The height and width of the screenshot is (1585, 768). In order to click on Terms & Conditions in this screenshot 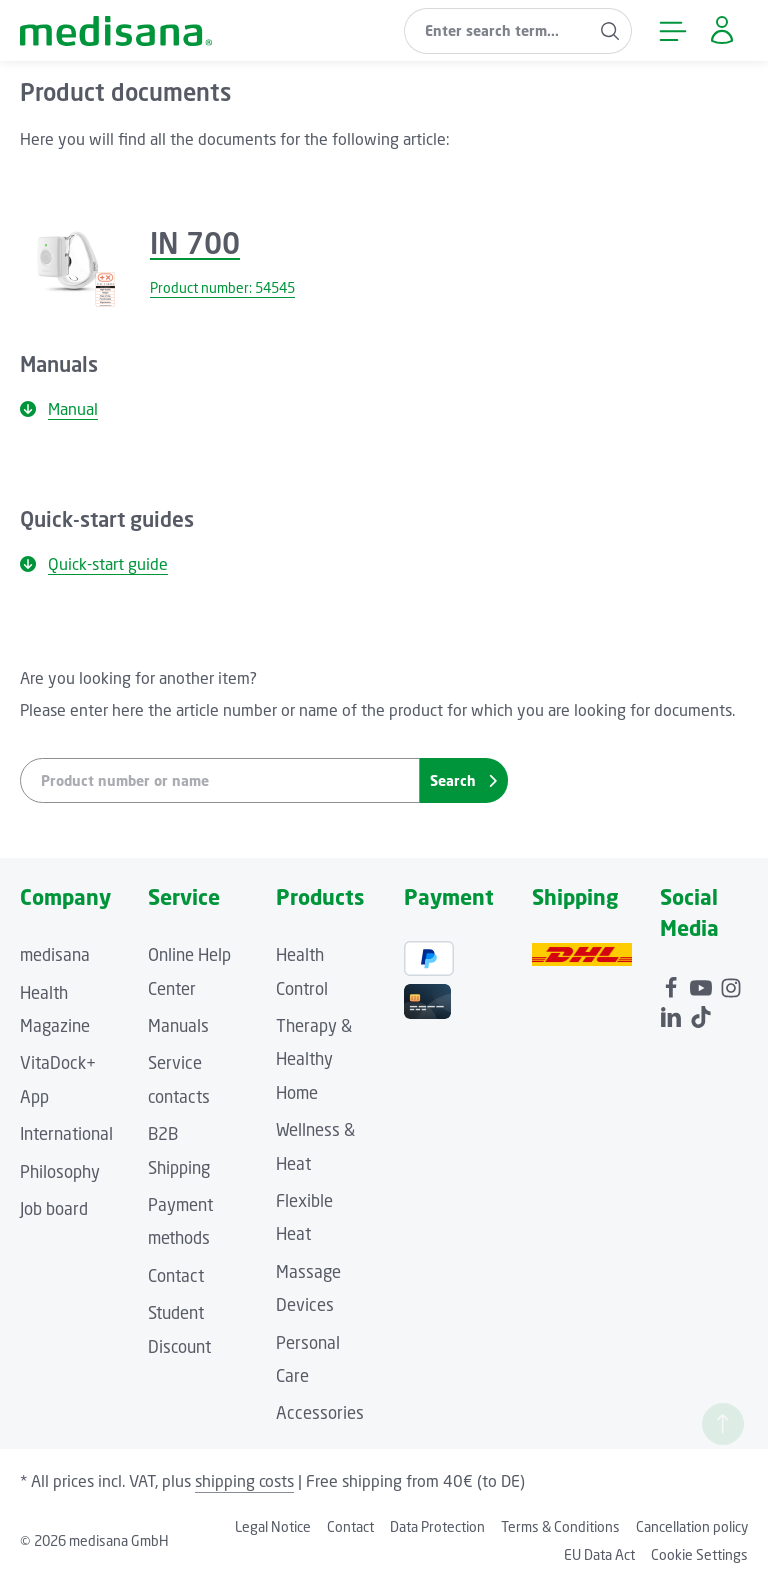, I will do `click(560, 1526)`.